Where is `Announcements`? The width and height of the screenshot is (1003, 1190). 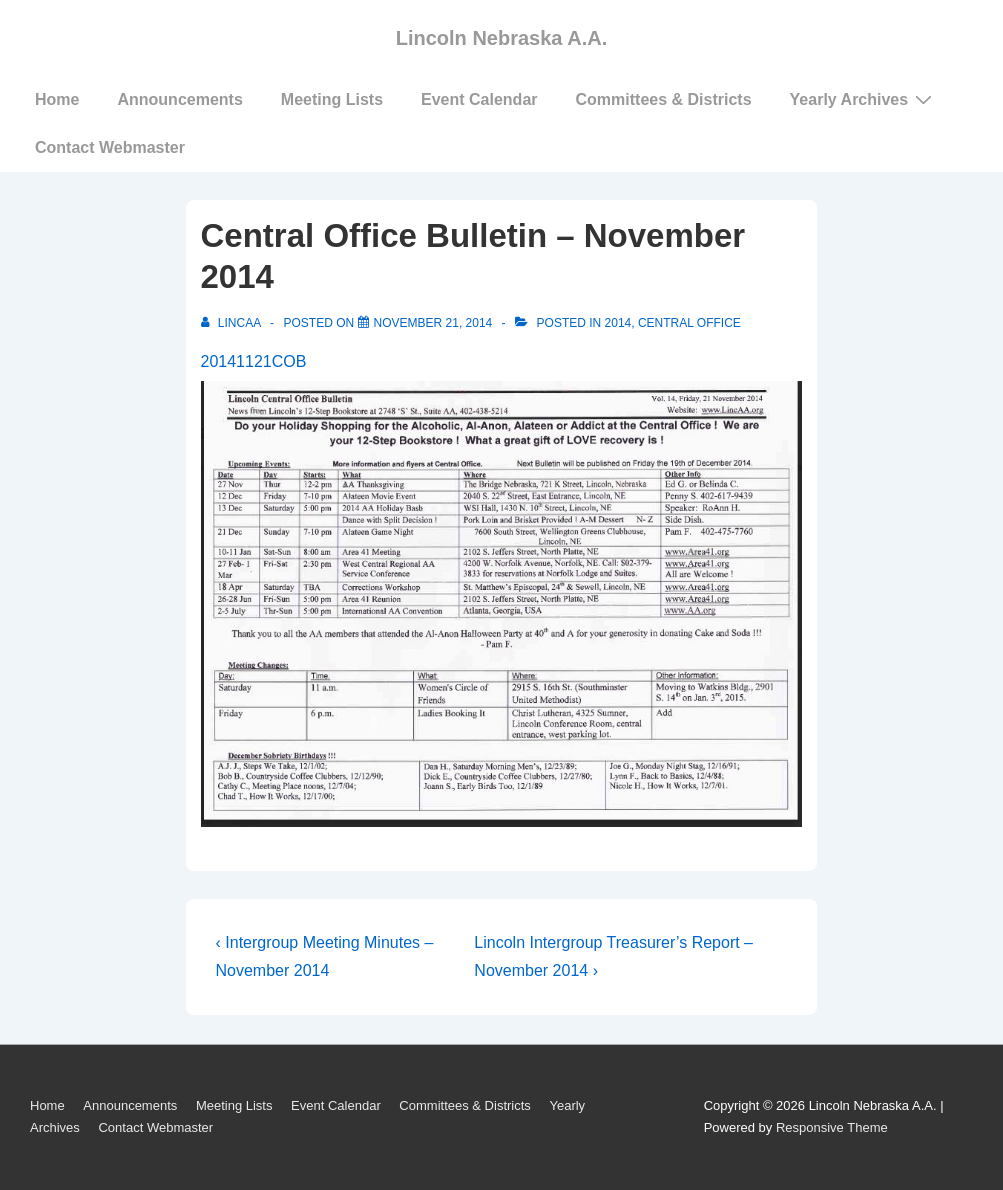
Announcements is located at coordinates (179, 99).